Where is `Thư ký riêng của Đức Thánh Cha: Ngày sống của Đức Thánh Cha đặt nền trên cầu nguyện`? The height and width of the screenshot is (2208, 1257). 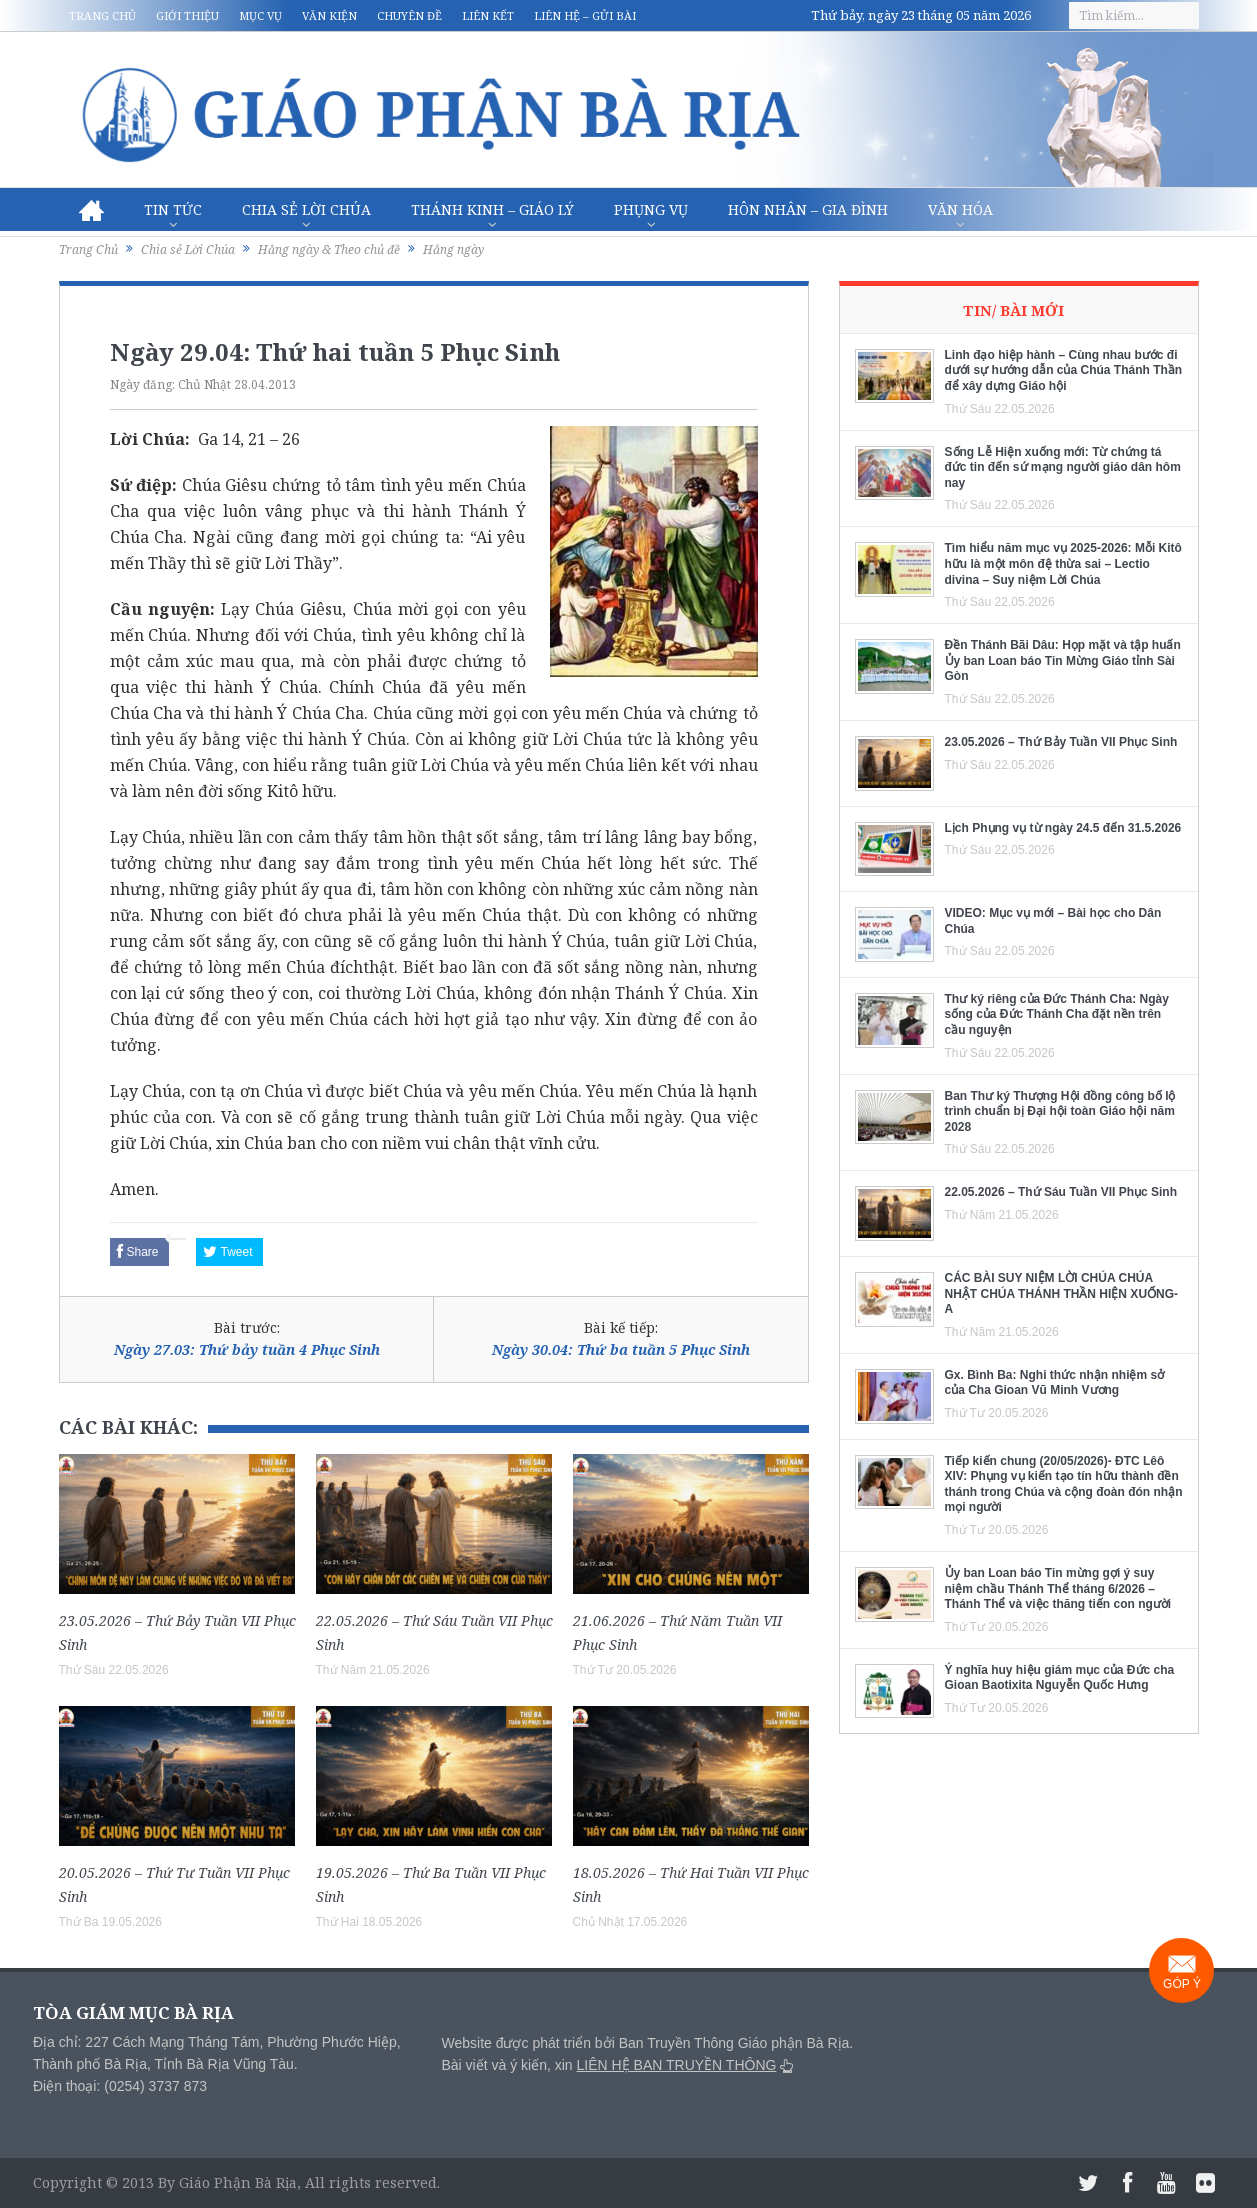 Thư ký riêng của Đức Thánh Cha: Ngày sống của Đức Thánh Cha đặt nền trên cầu nguyện is located at coordinates (1057, 1014).